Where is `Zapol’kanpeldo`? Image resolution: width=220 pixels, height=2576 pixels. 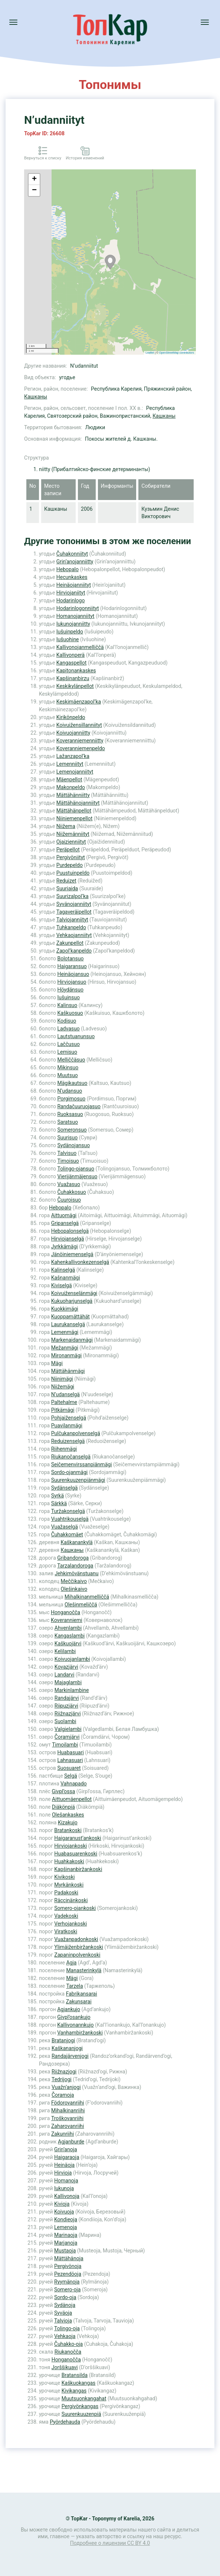
Zapol’kanpeldo is located at coordinates (74, 951).